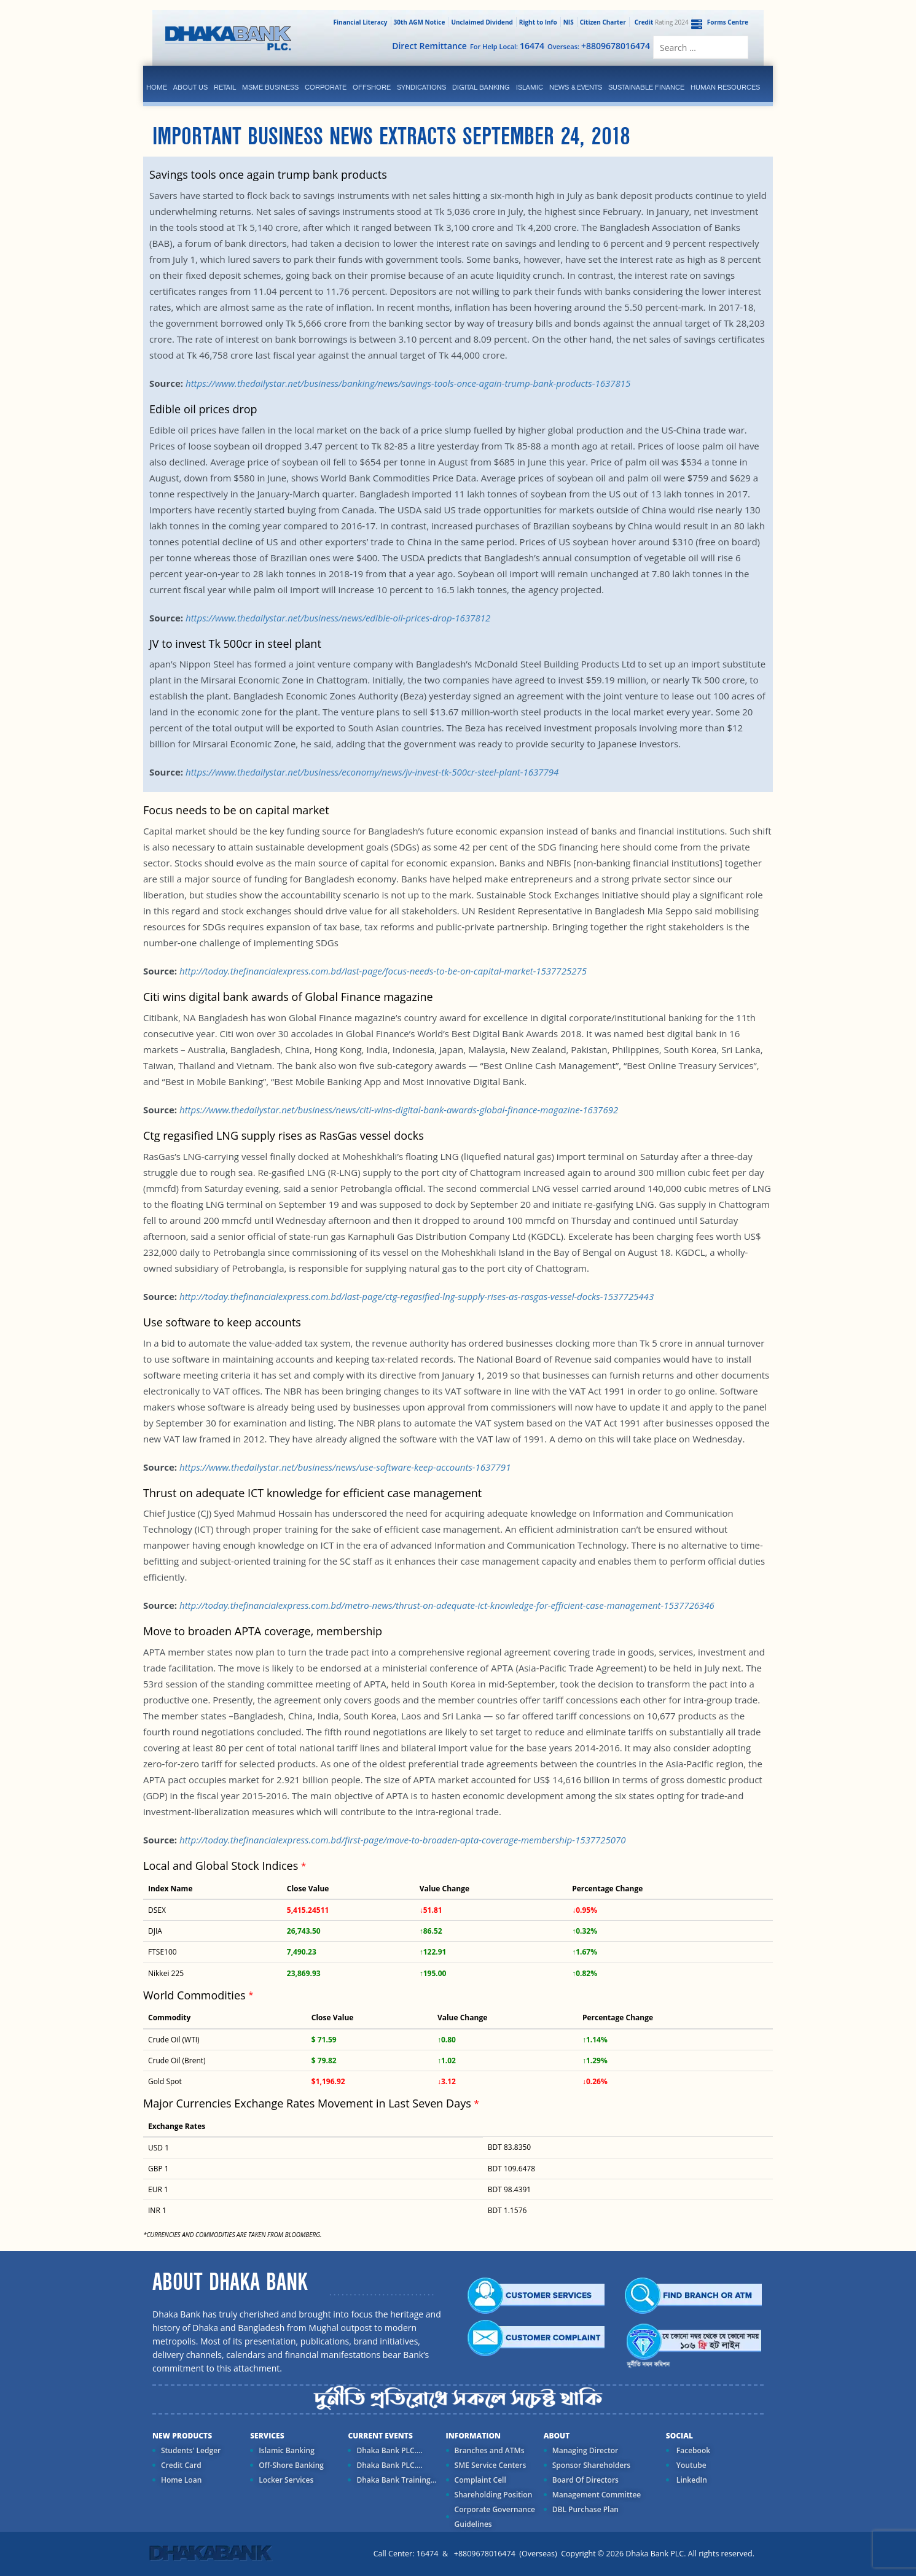  What do you see at coordinates (338, 618) in the screenshot?
I see `https://www.thedailystar.net/business/news/edible-oil-prices-drop-1637812` at bounding box center [338, 618].